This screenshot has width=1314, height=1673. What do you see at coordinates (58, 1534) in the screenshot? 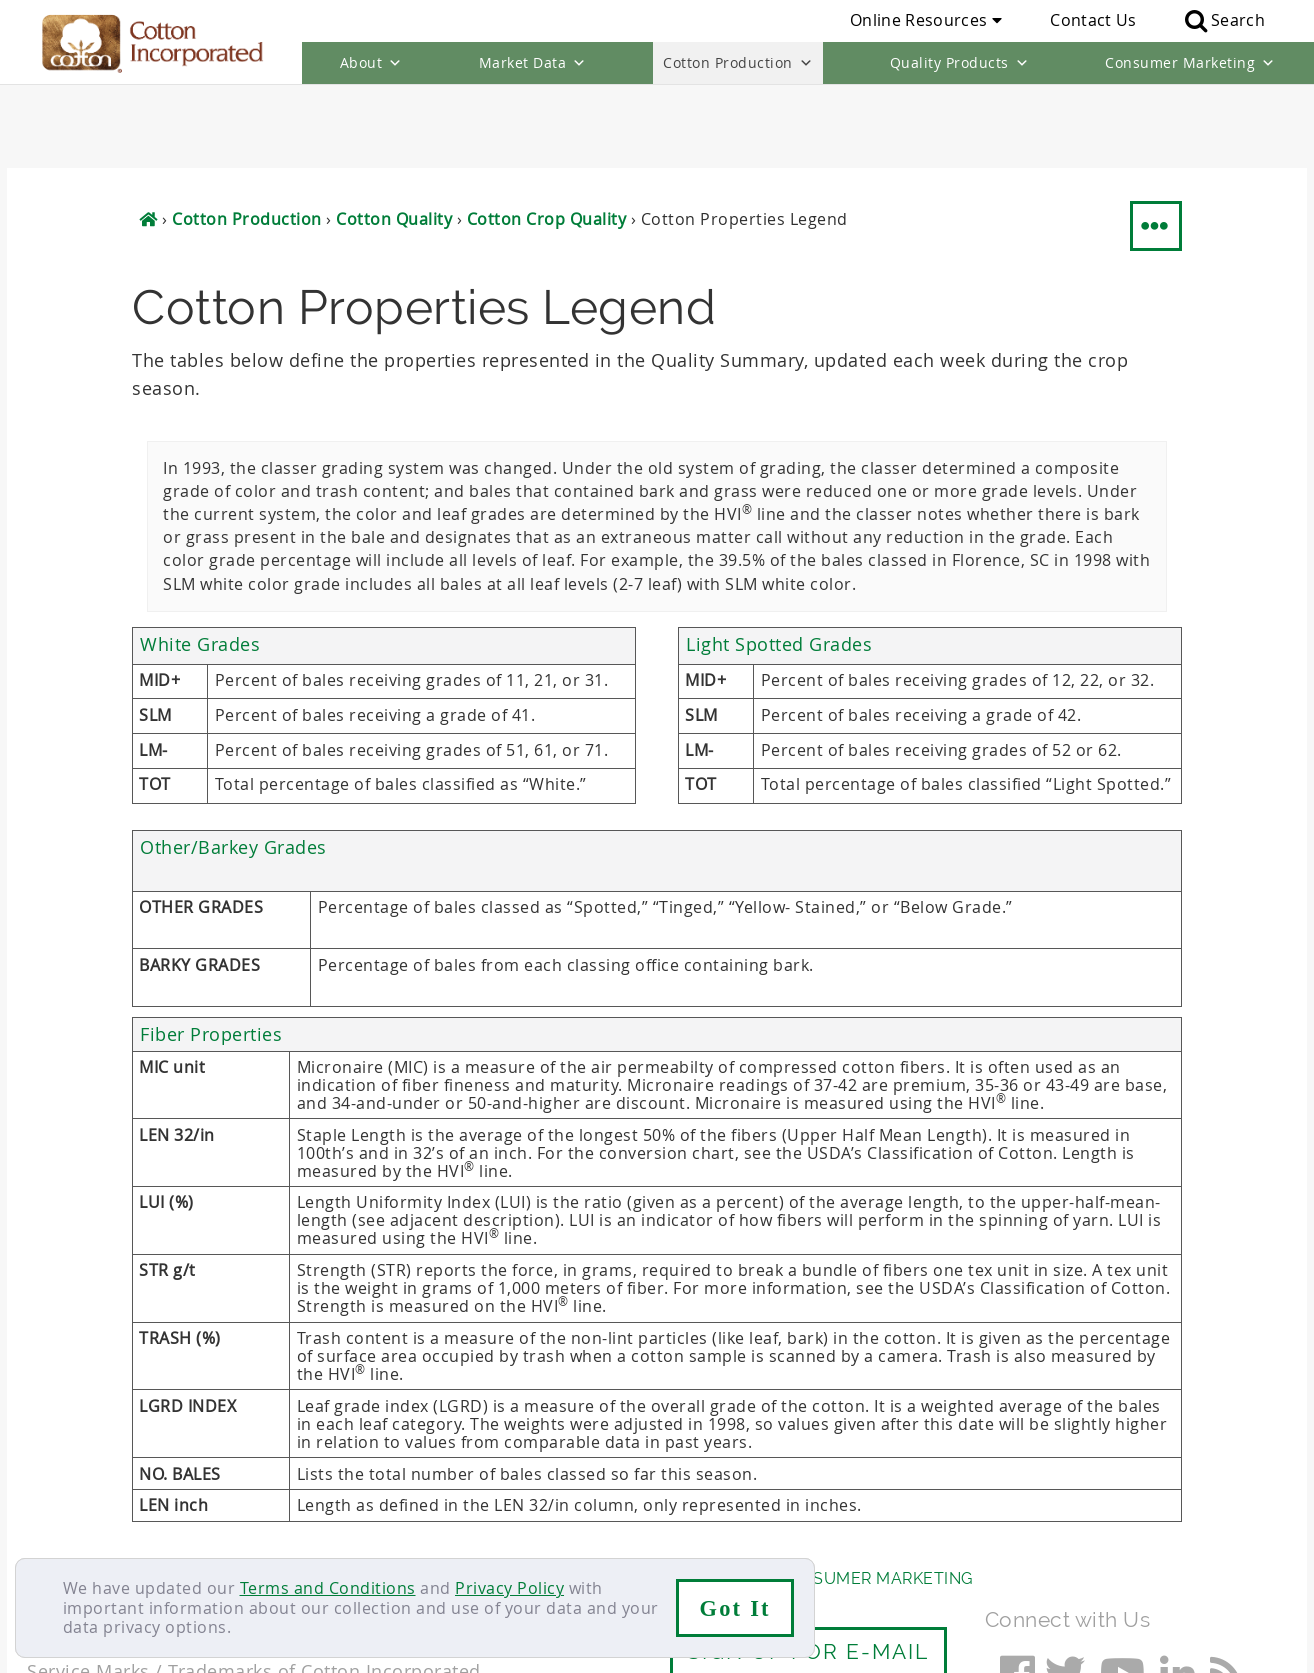
I see `Contact` at bounding box center [58, 1534].